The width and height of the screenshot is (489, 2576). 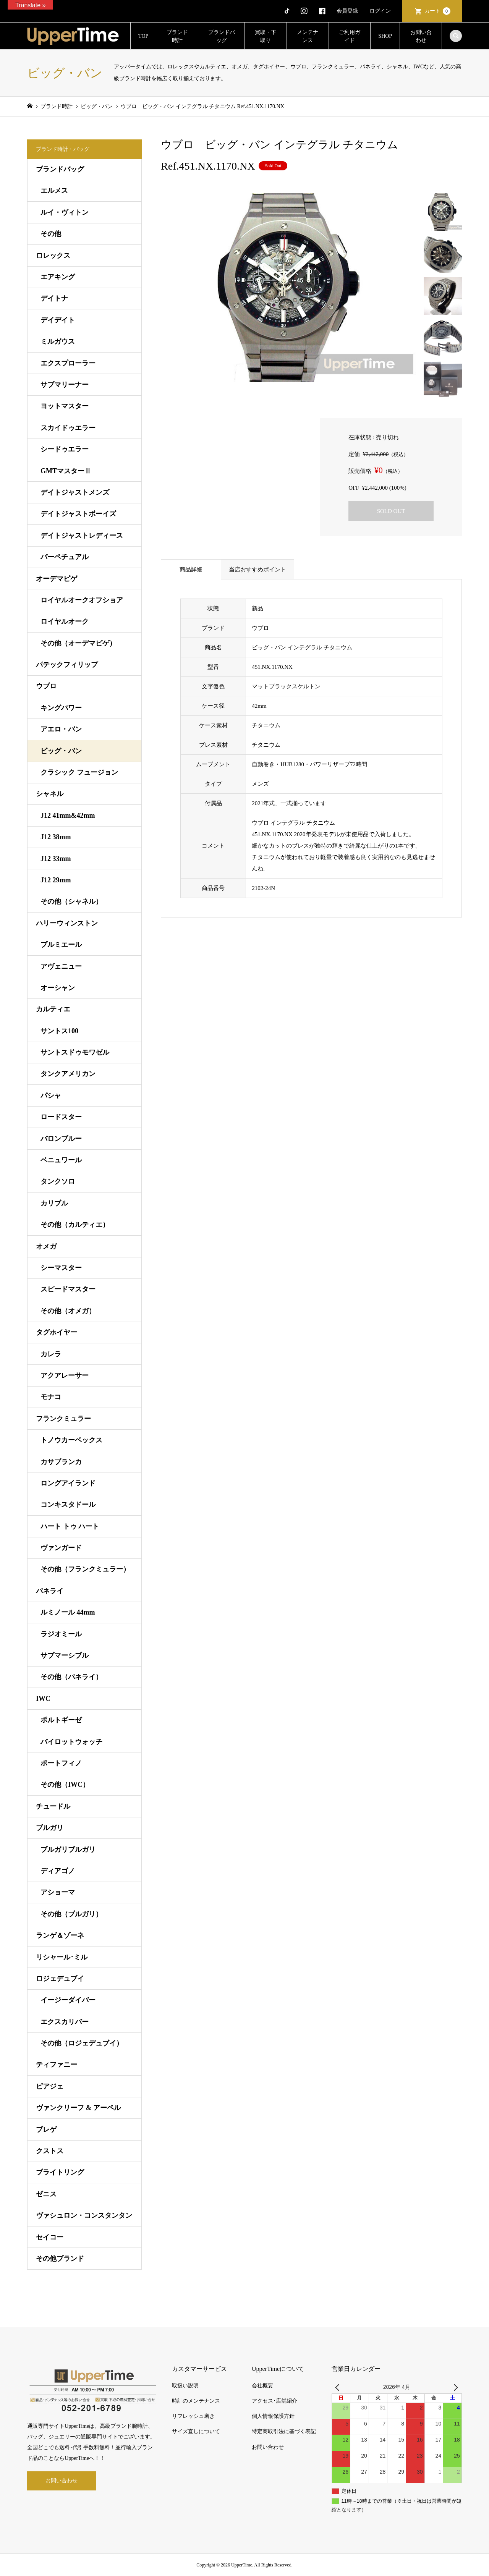 What do you see at coordinates (265, 36) in the screenshot?
I see `買取・下取り` at bounding box center [265, 36].